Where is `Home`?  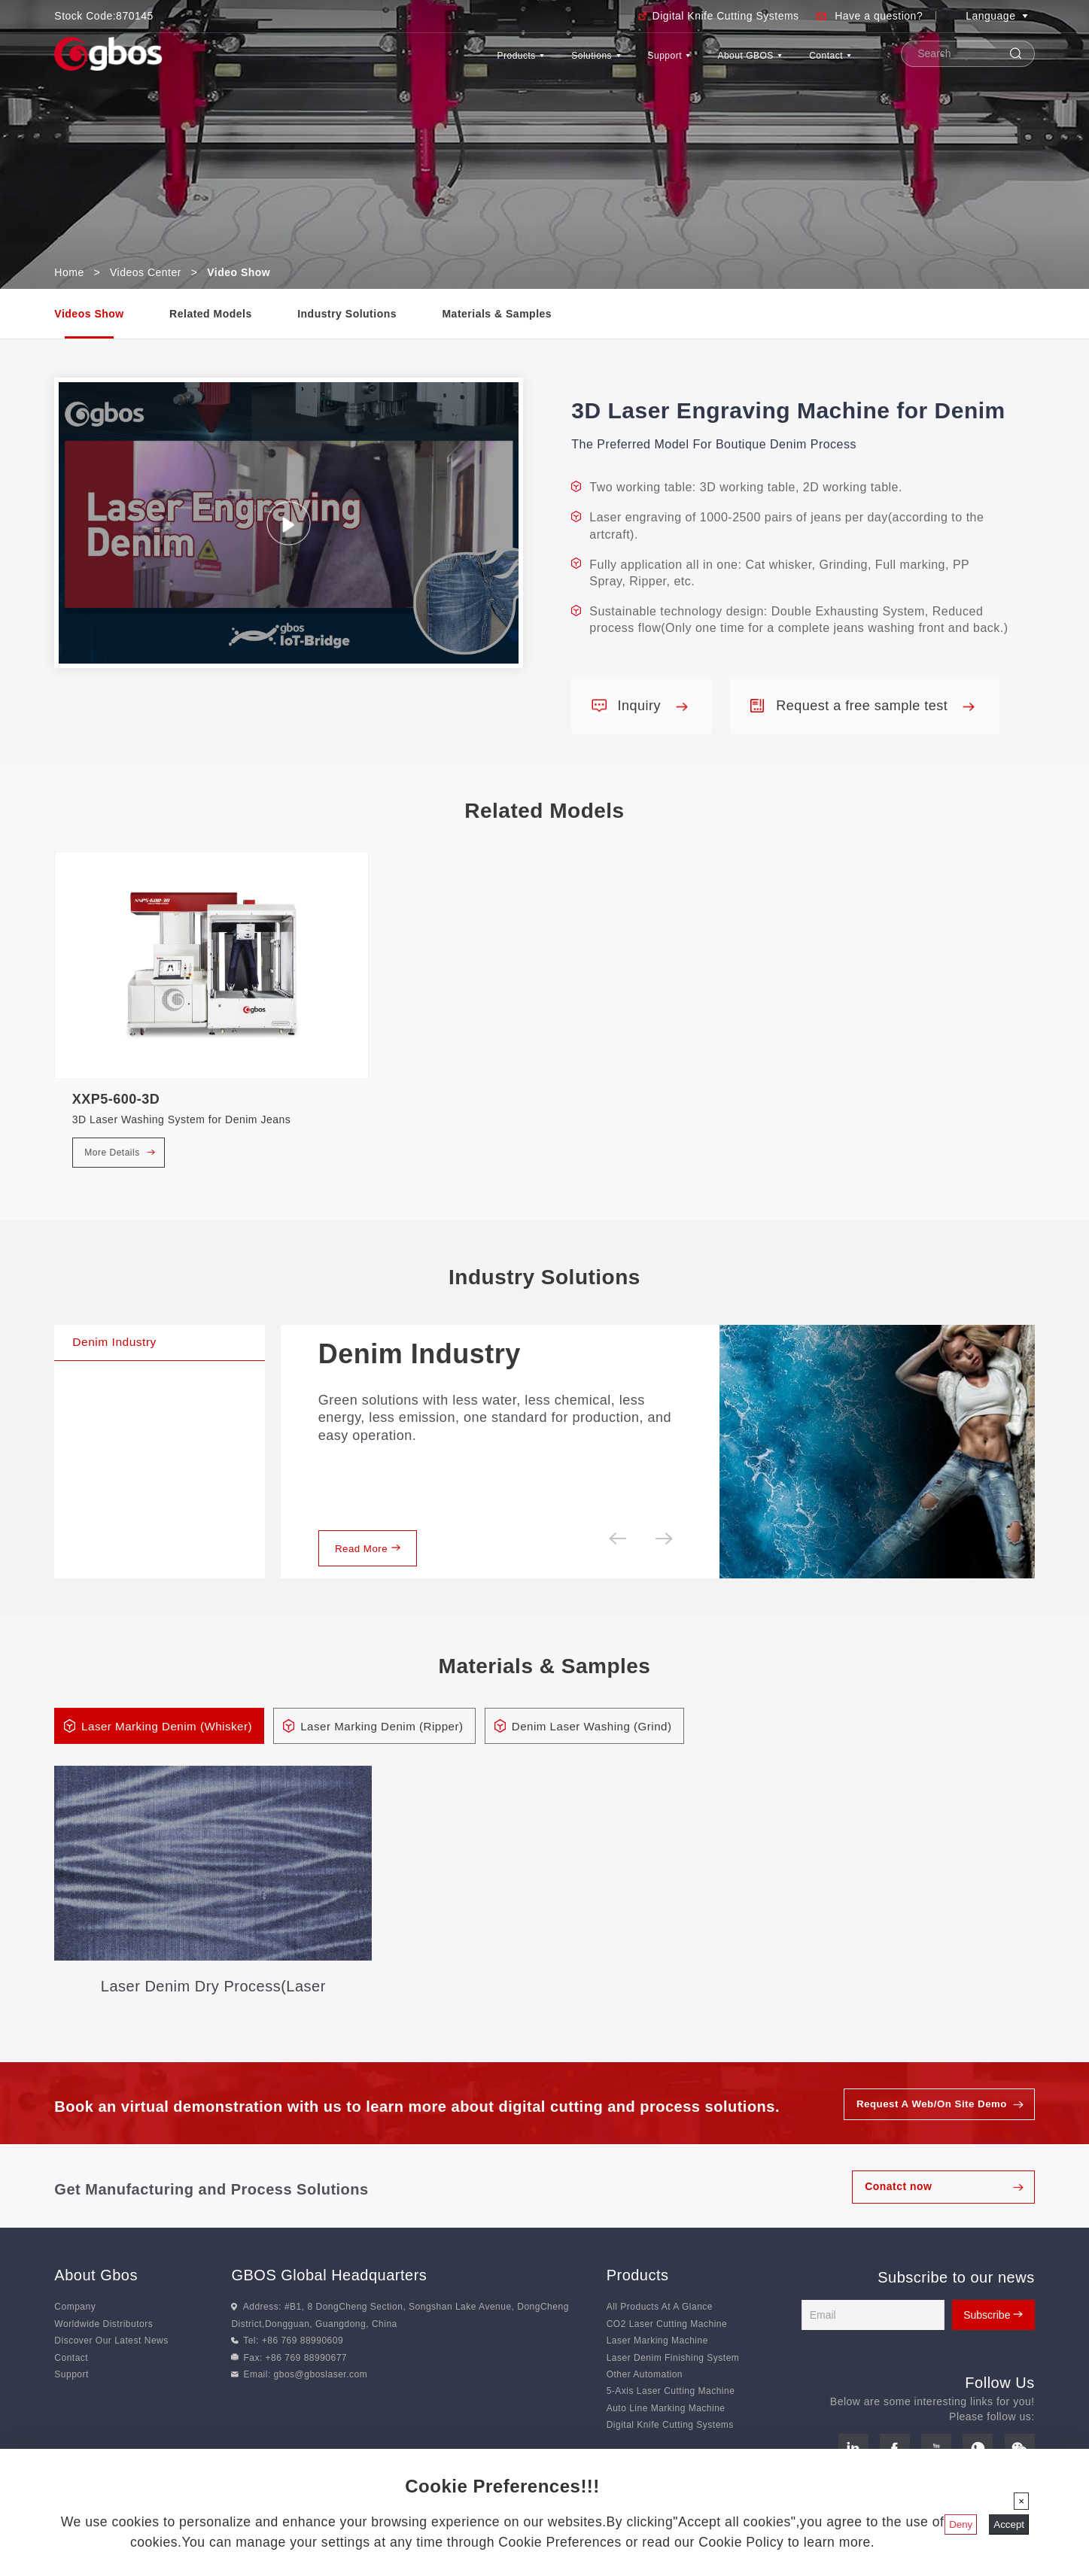
Home is located at coordinates (69, 272).